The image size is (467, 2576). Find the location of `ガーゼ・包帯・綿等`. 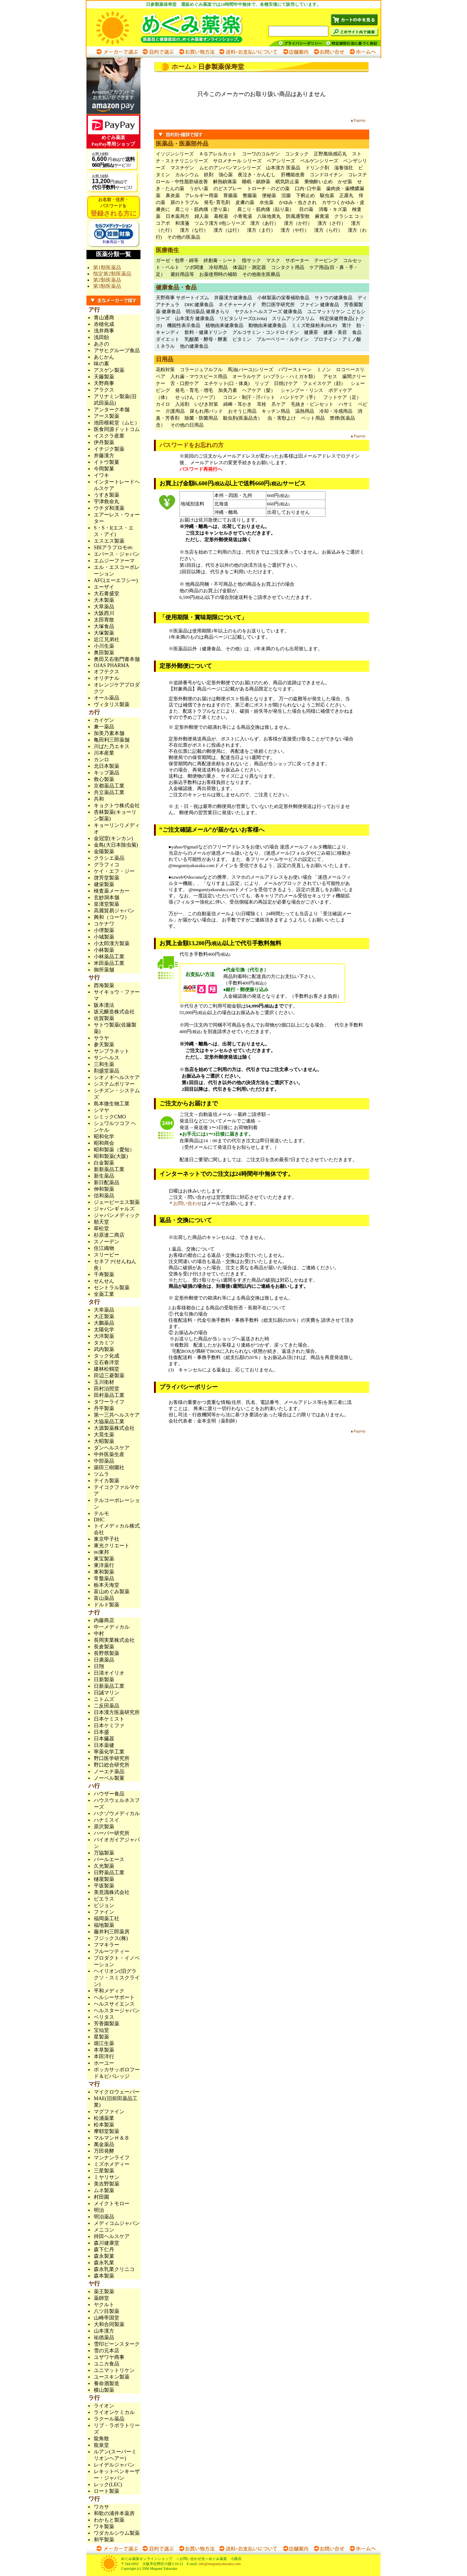

ガーゼ・包帯・綿等 is located at coordinates (177, 260).